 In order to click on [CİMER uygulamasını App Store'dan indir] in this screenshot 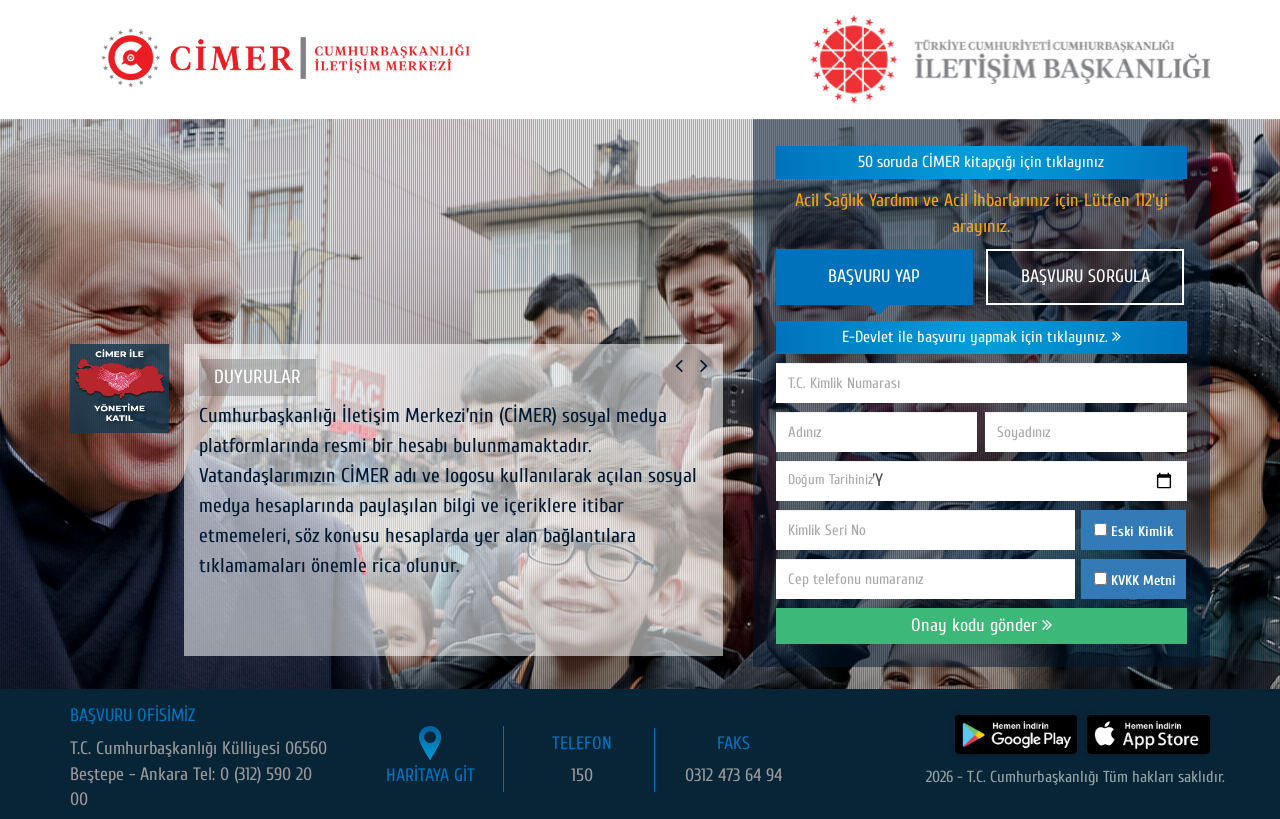, I will do `click(1147, 731)`.